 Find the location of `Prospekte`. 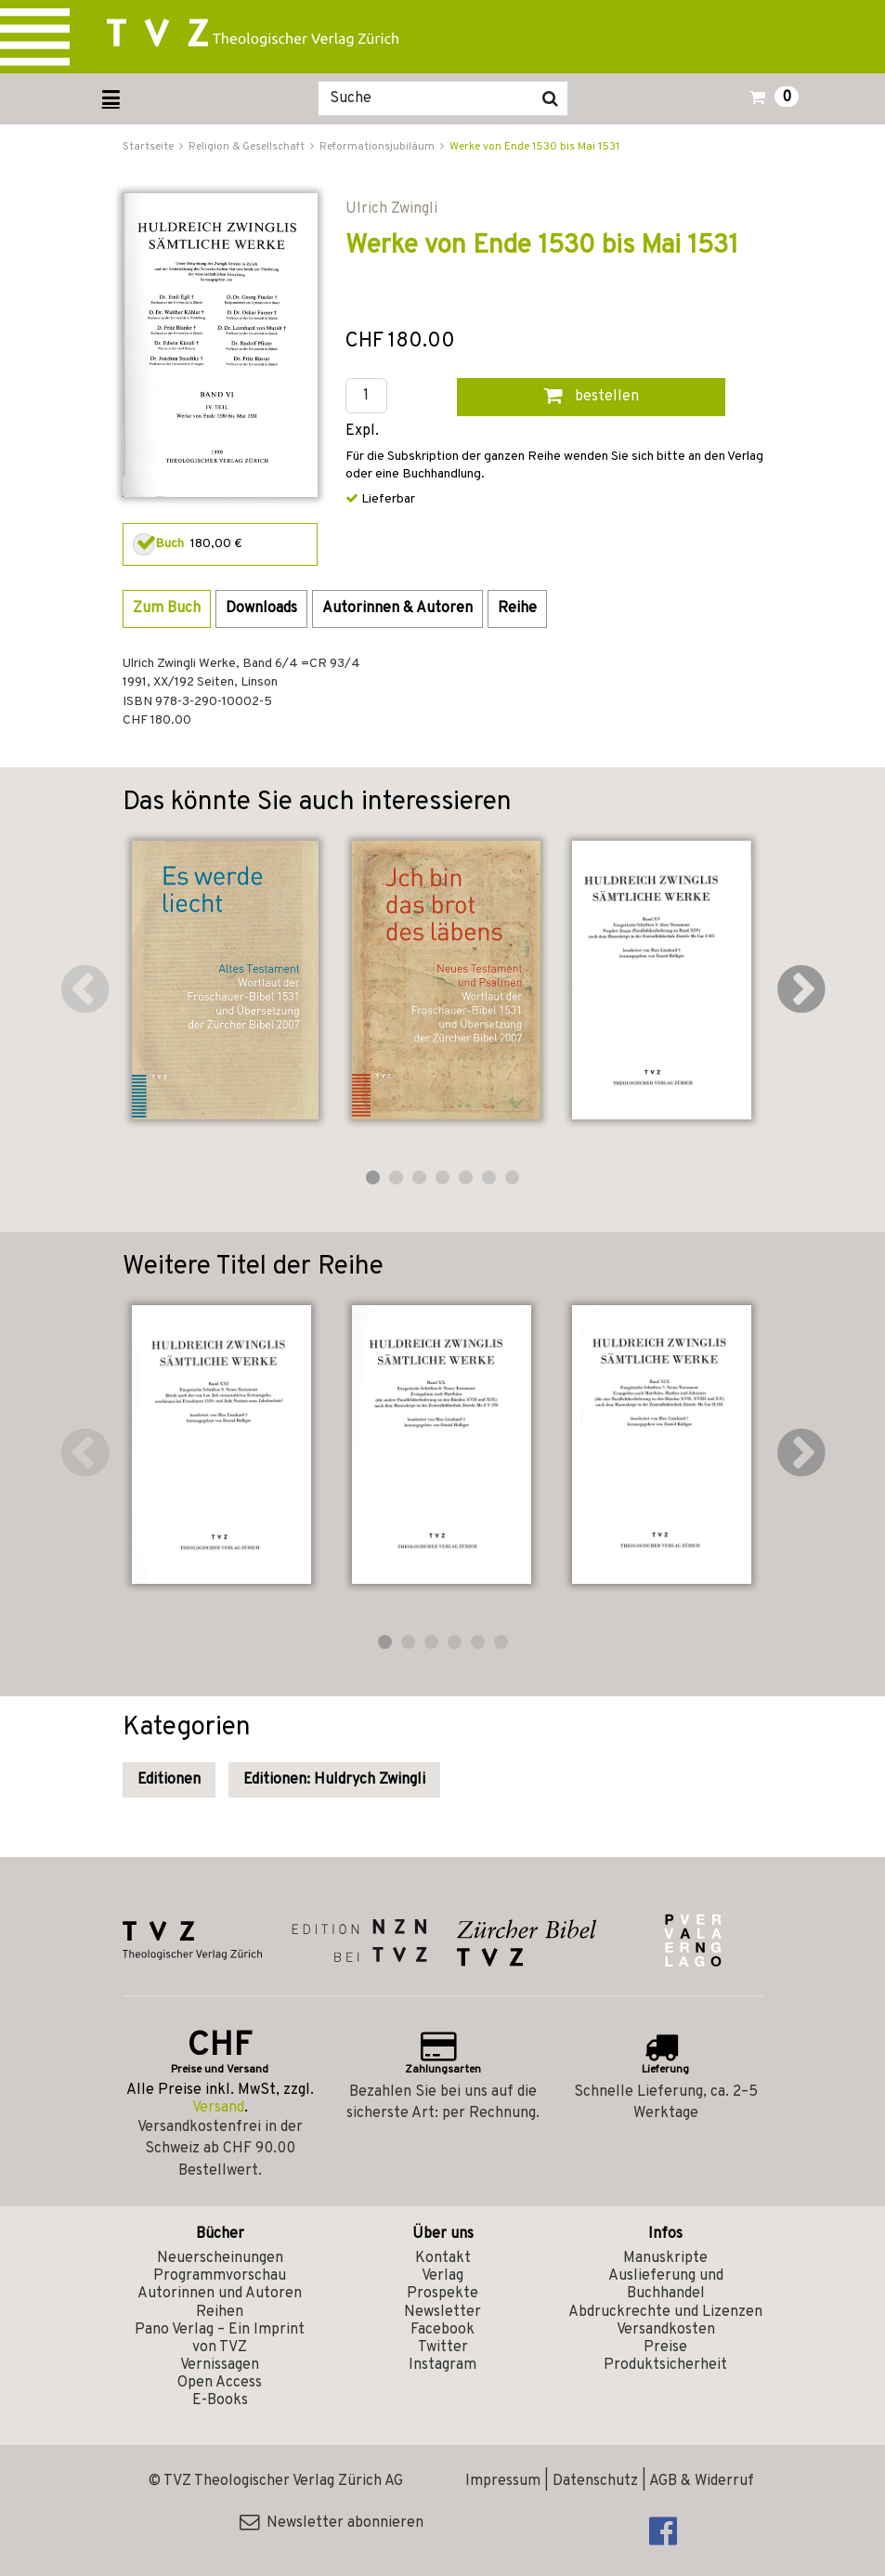

Prospekte is located at coordinates (442, 2293).